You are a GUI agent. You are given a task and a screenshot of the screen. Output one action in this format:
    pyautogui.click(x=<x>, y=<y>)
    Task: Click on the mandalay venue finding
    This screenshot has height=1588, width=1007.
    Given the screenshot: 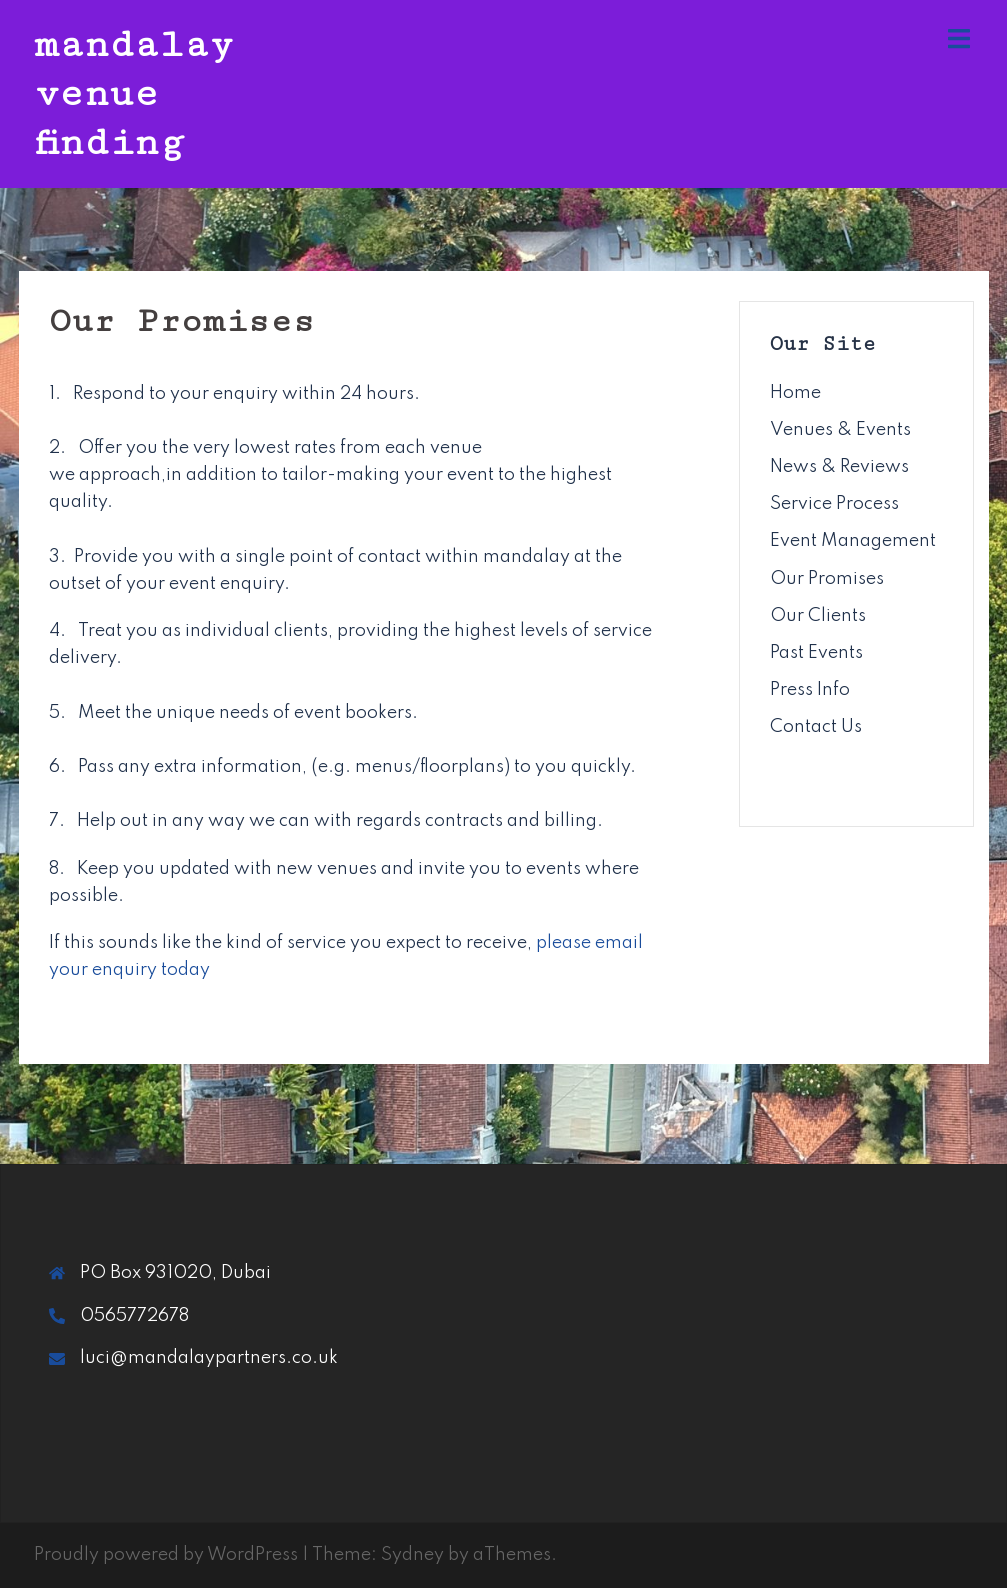 What is the action you would take?
    pyautogui.click(x=134, y=93)
    